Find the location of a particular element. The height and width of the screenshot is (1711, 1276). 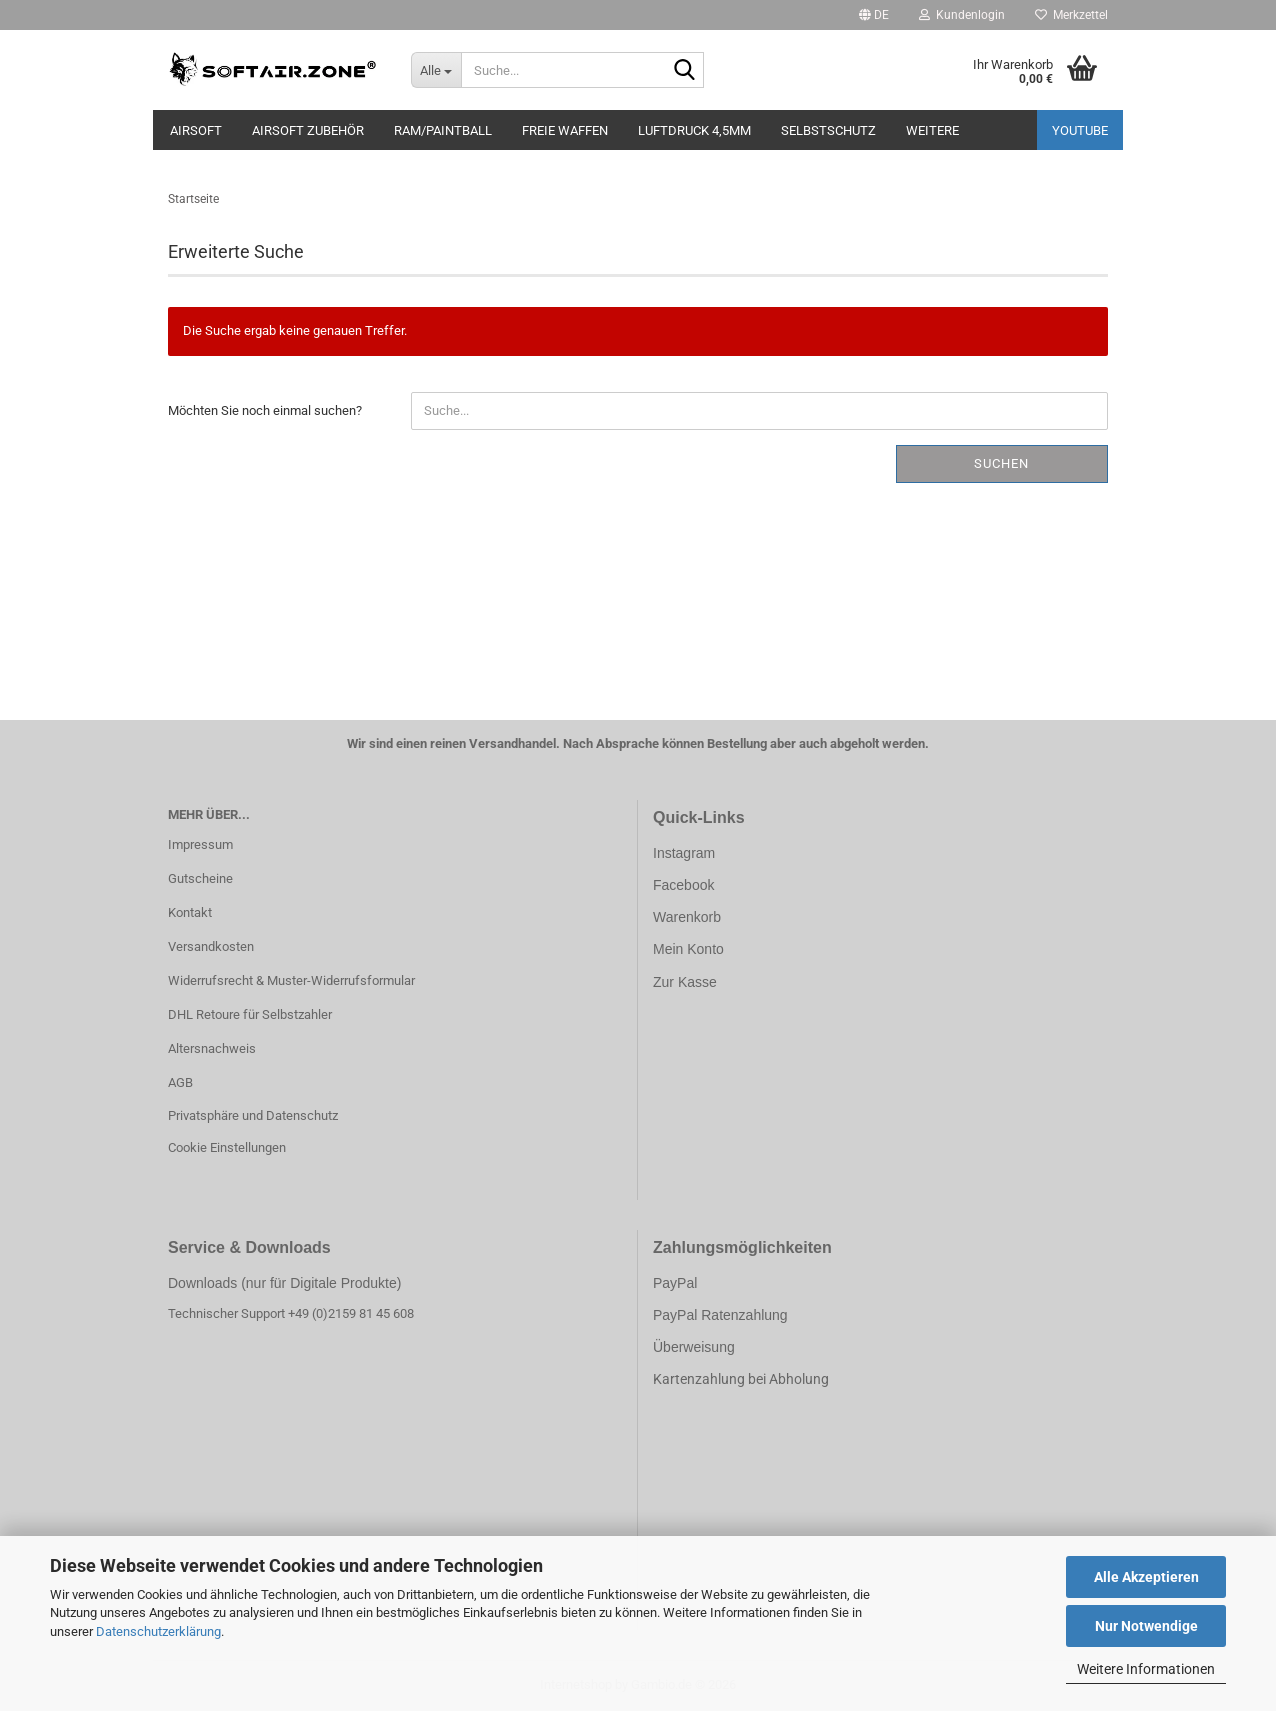

Warenkorb is located at coordinates (687, 917).